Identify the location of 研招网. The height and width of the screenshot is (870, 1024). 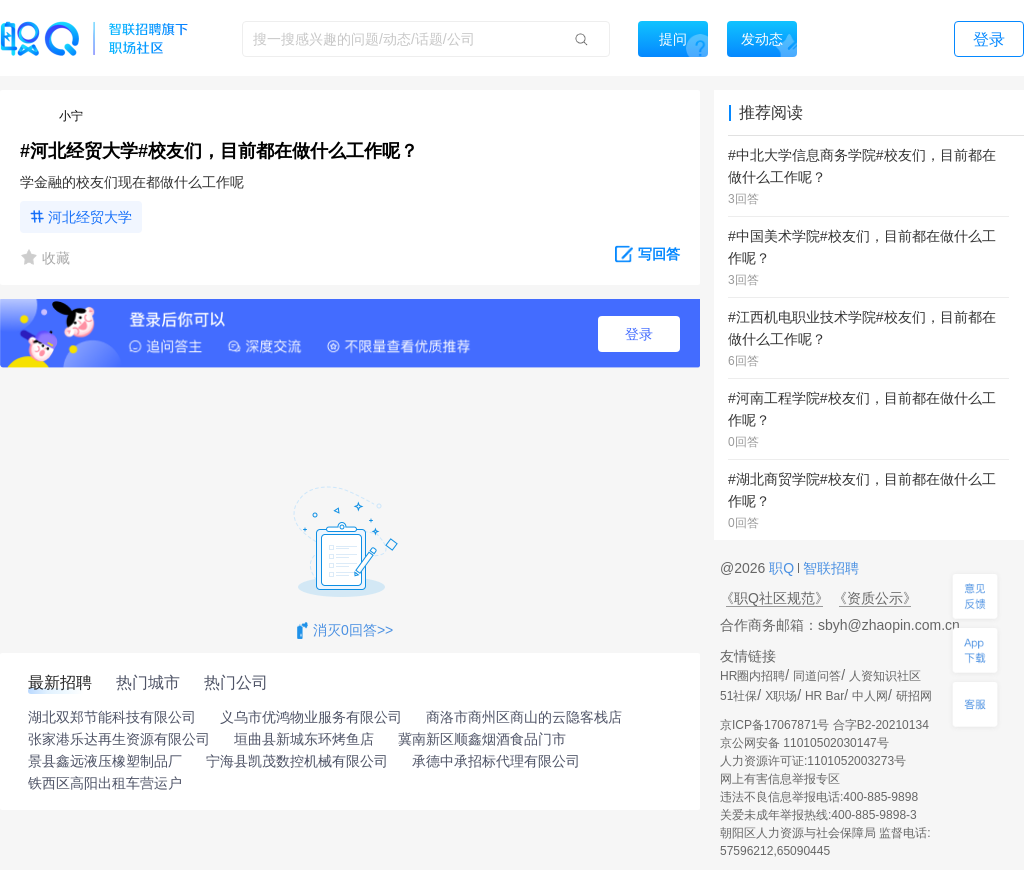
(914, 696).